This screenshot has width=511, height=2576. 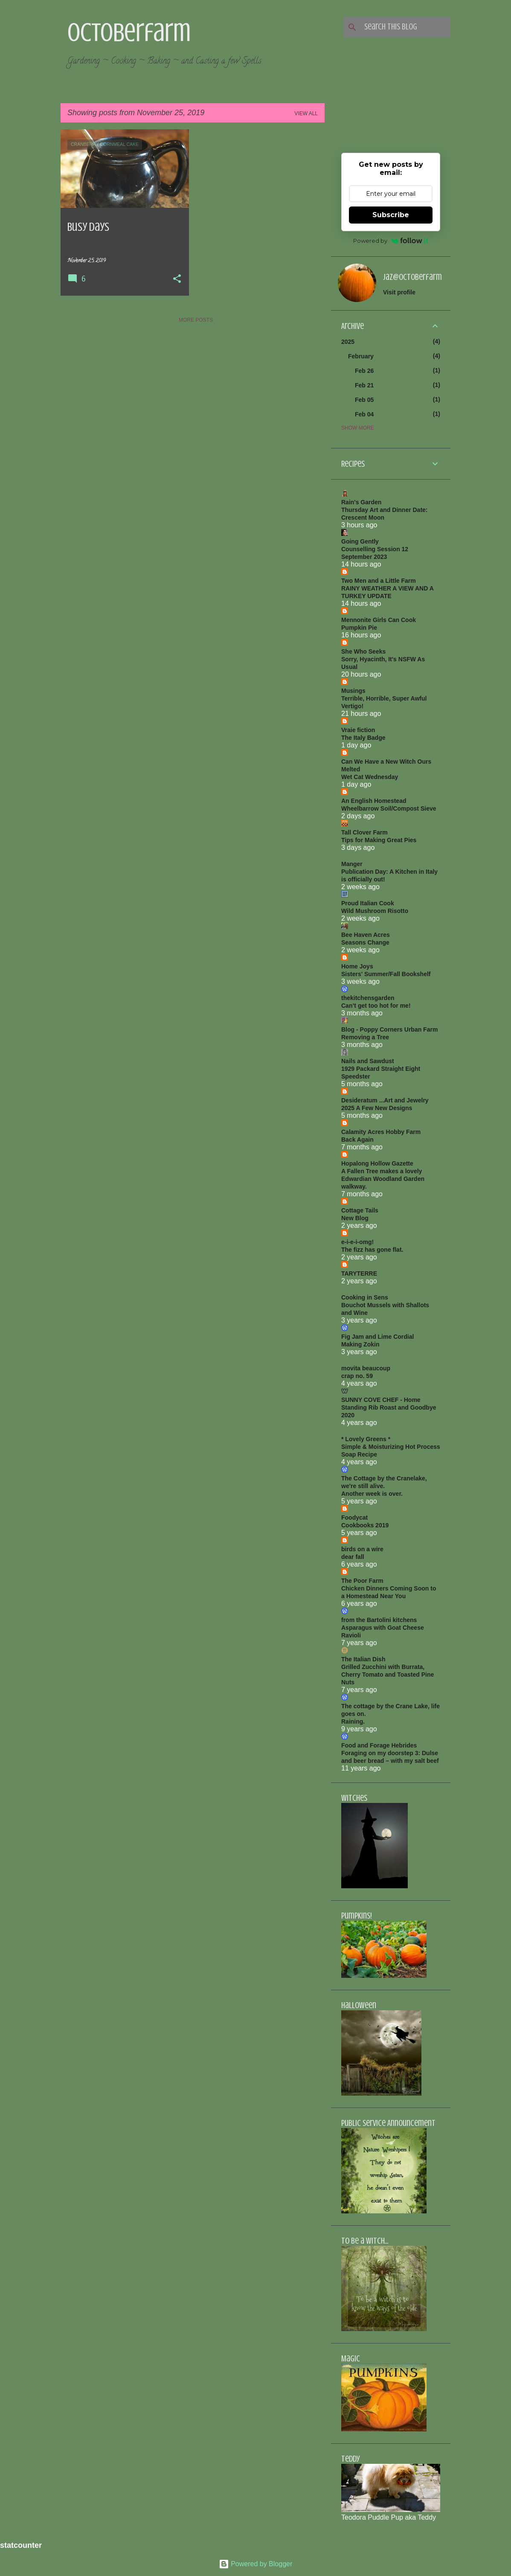 What do you see at coordinates (379, 1620) in the screenshot?
I see `from the Bartolini kitchens` at bounding box center [379, 1620].